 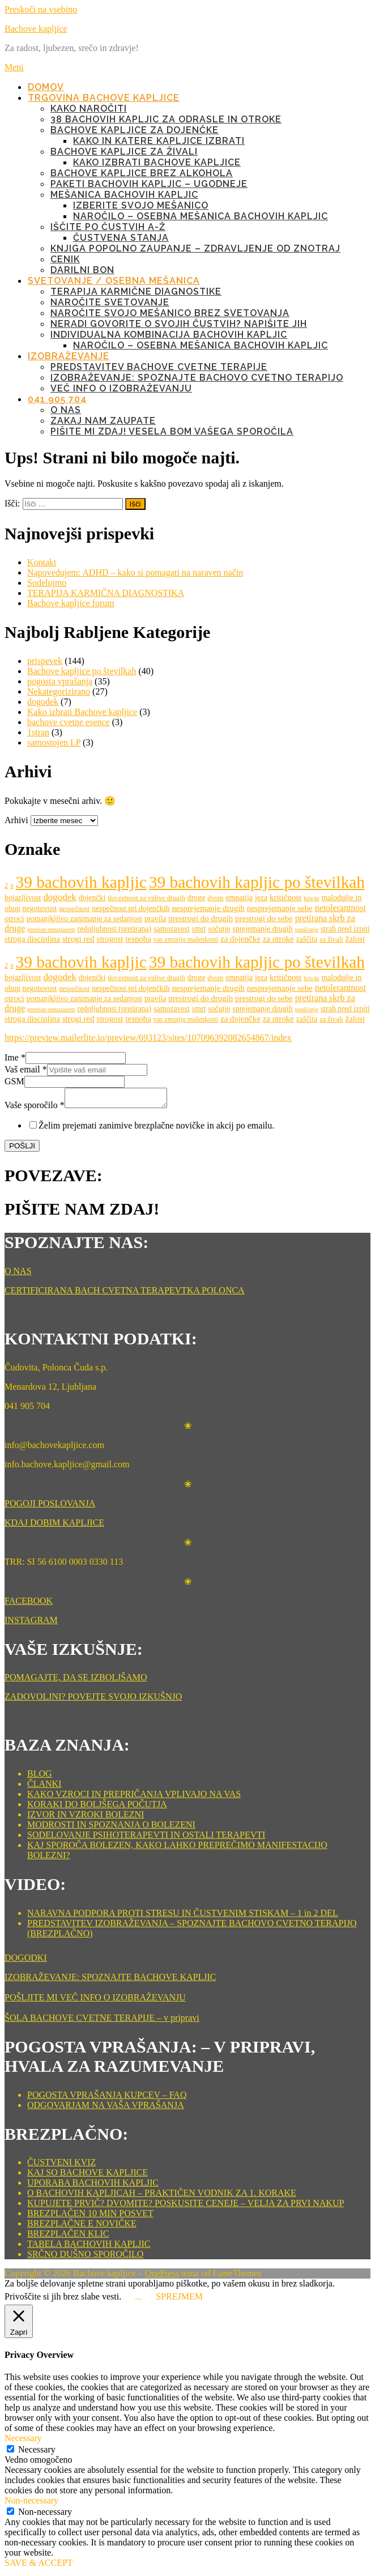 What do you see at coordinates (111, 1828) in the screenshot?
I see `MODROSTI IN SPOZNANJA O BOLEZENI` at bounding box center [111, 1828].